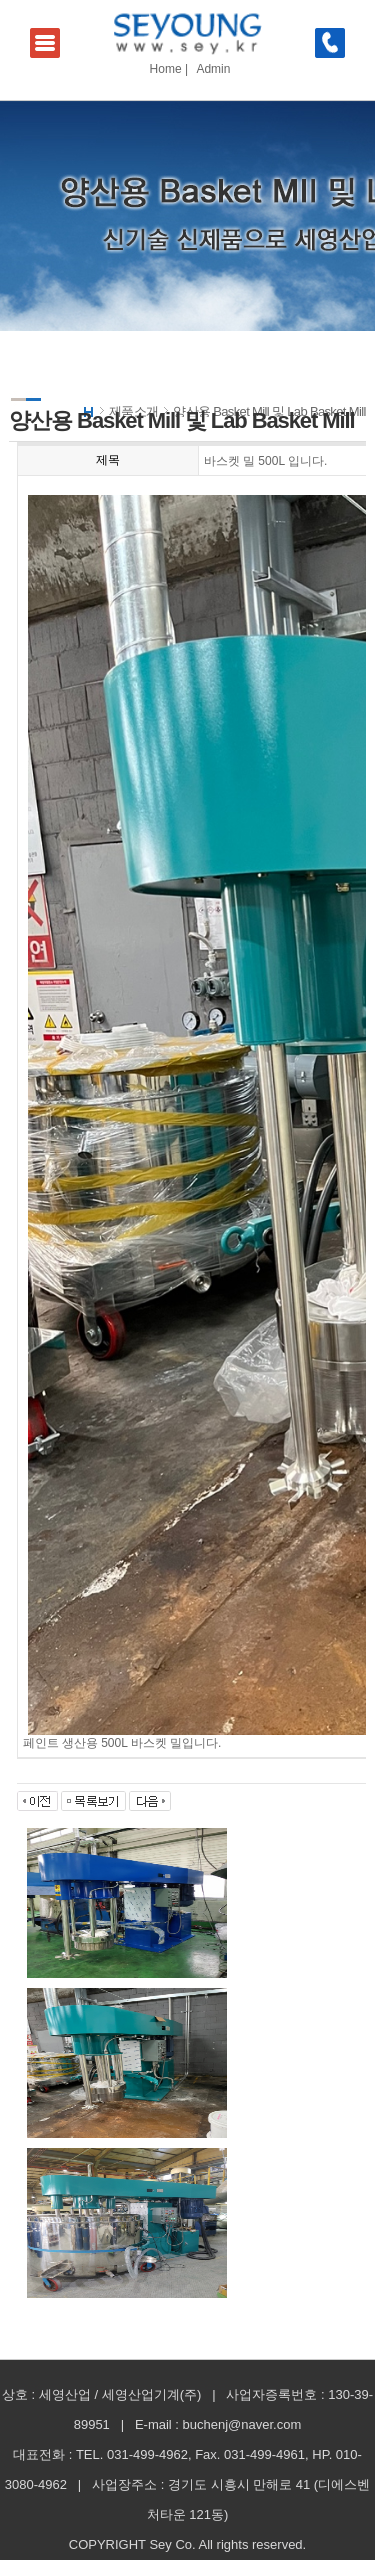  I want to click on Admin, so click(213, 69).